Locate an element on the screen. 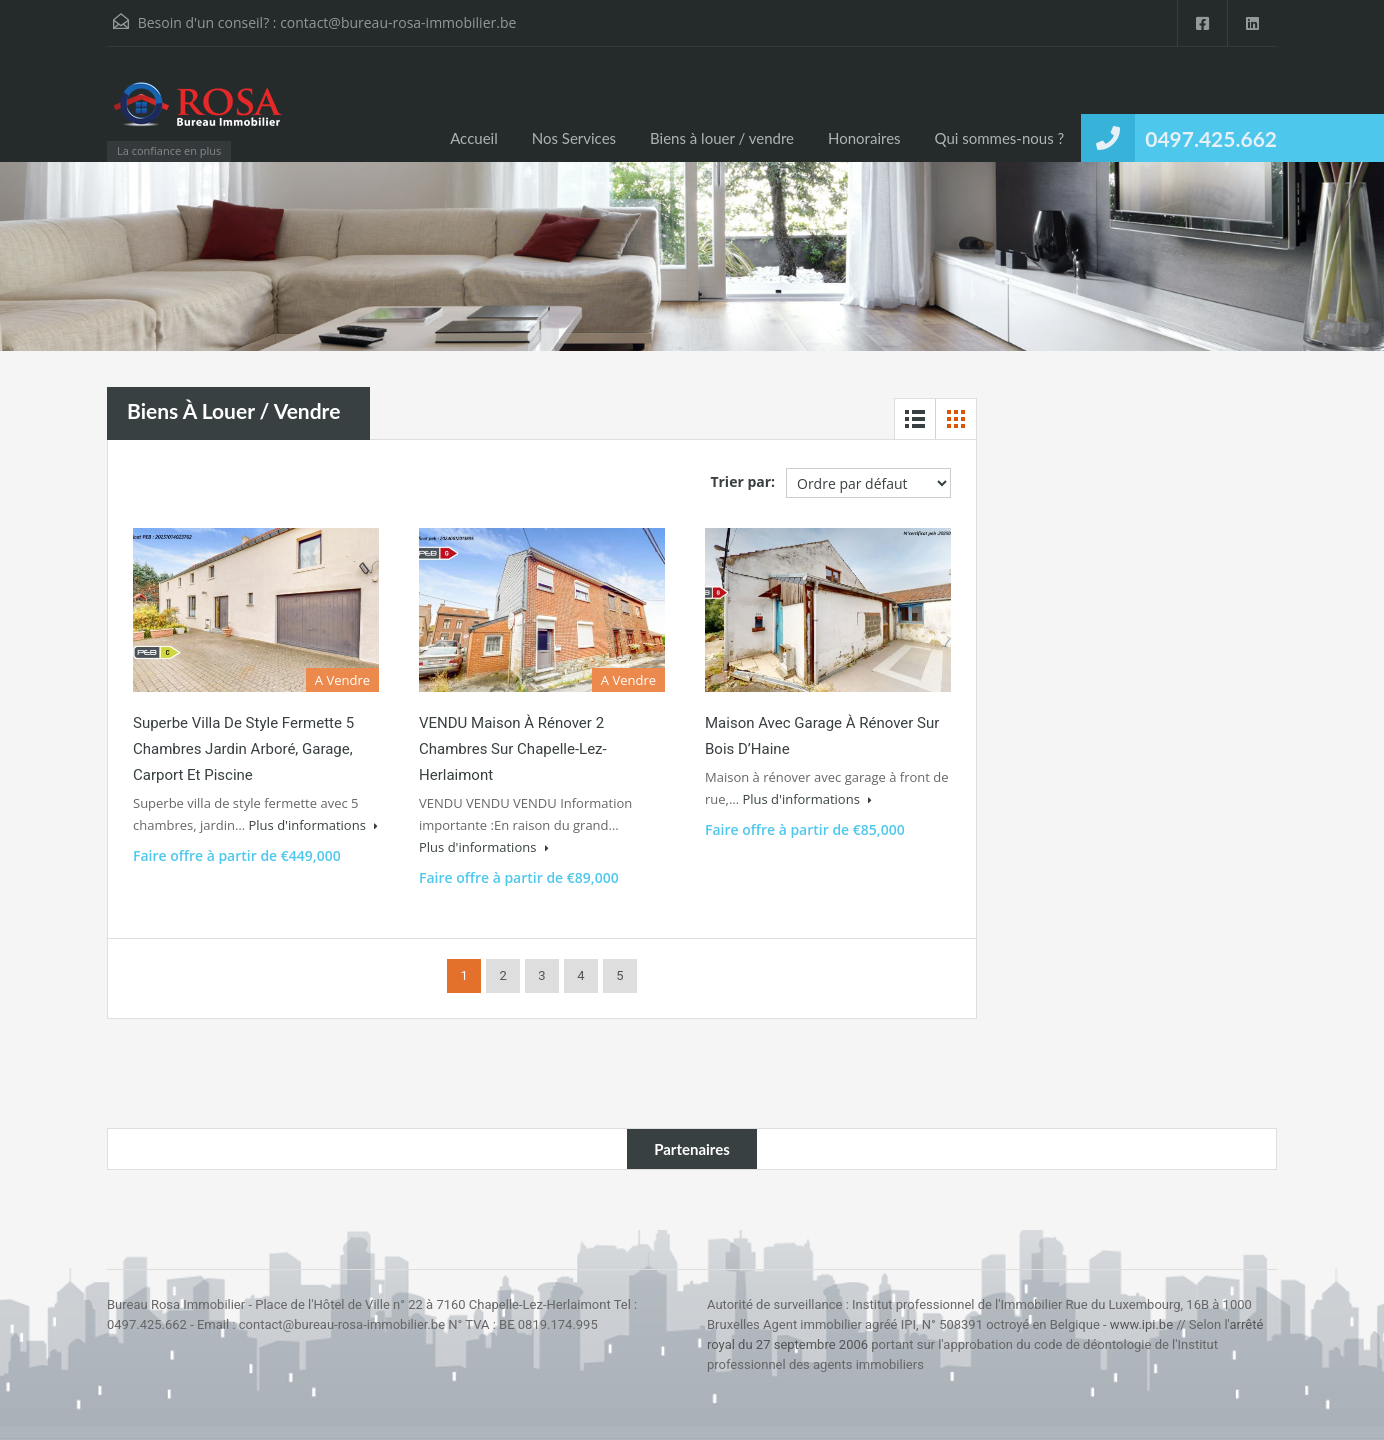 The image size is (1384, 1440). contact@bureau-rosa-immobilier.be is located at coordinates (398, 22).